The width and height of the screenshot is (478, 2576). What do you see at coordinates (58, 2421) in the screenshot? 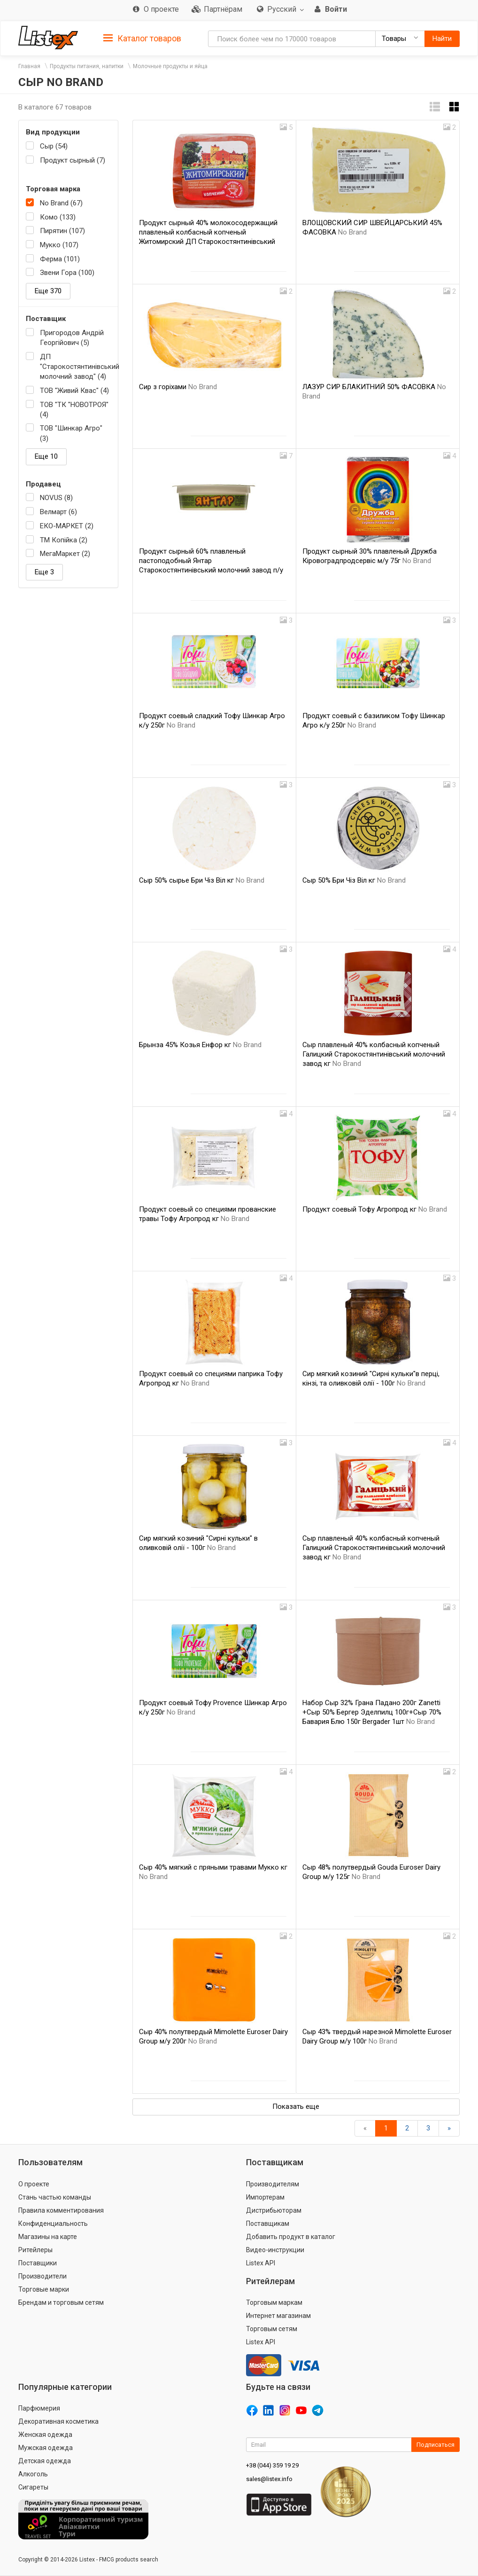
I see `Декоративная косметика` at bounding box center [58, 2421].